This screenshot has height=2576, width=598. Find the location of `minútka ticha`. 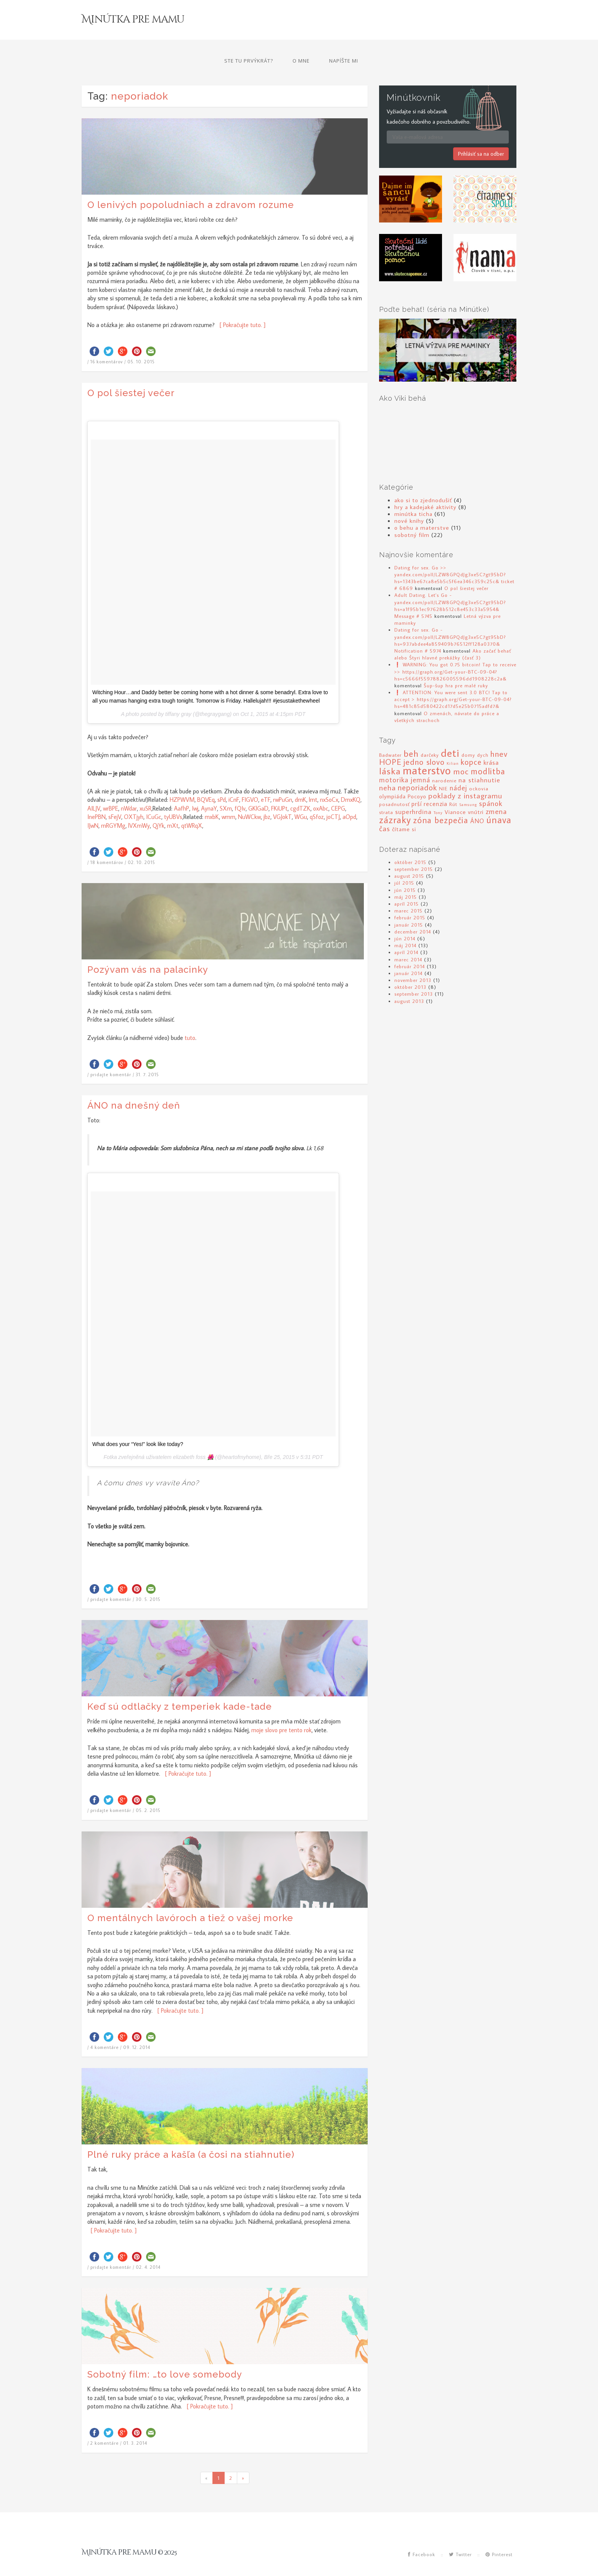

minútka ticha is located at coordinates (413, 493).